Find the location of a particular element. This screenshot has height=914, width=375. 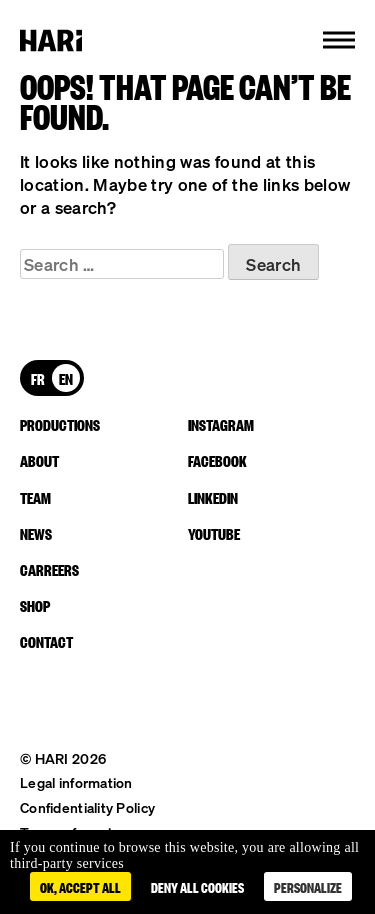

Productions is located at coordinates (60, 424).